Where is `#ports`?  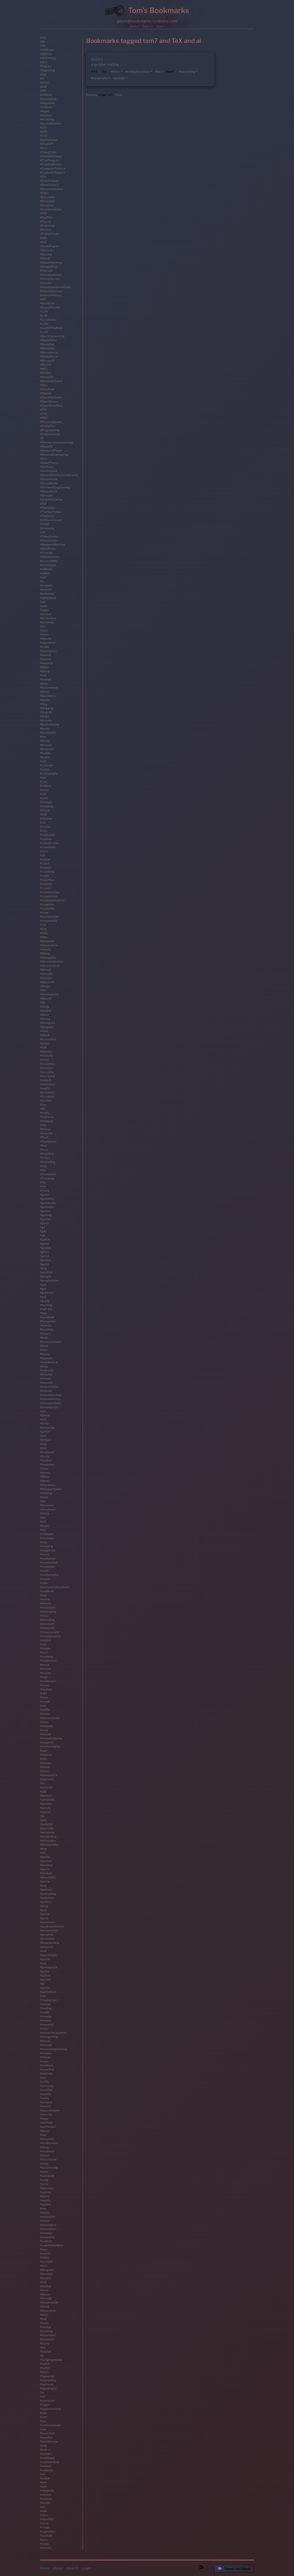
#ports is located at coordinates (44, 1918).